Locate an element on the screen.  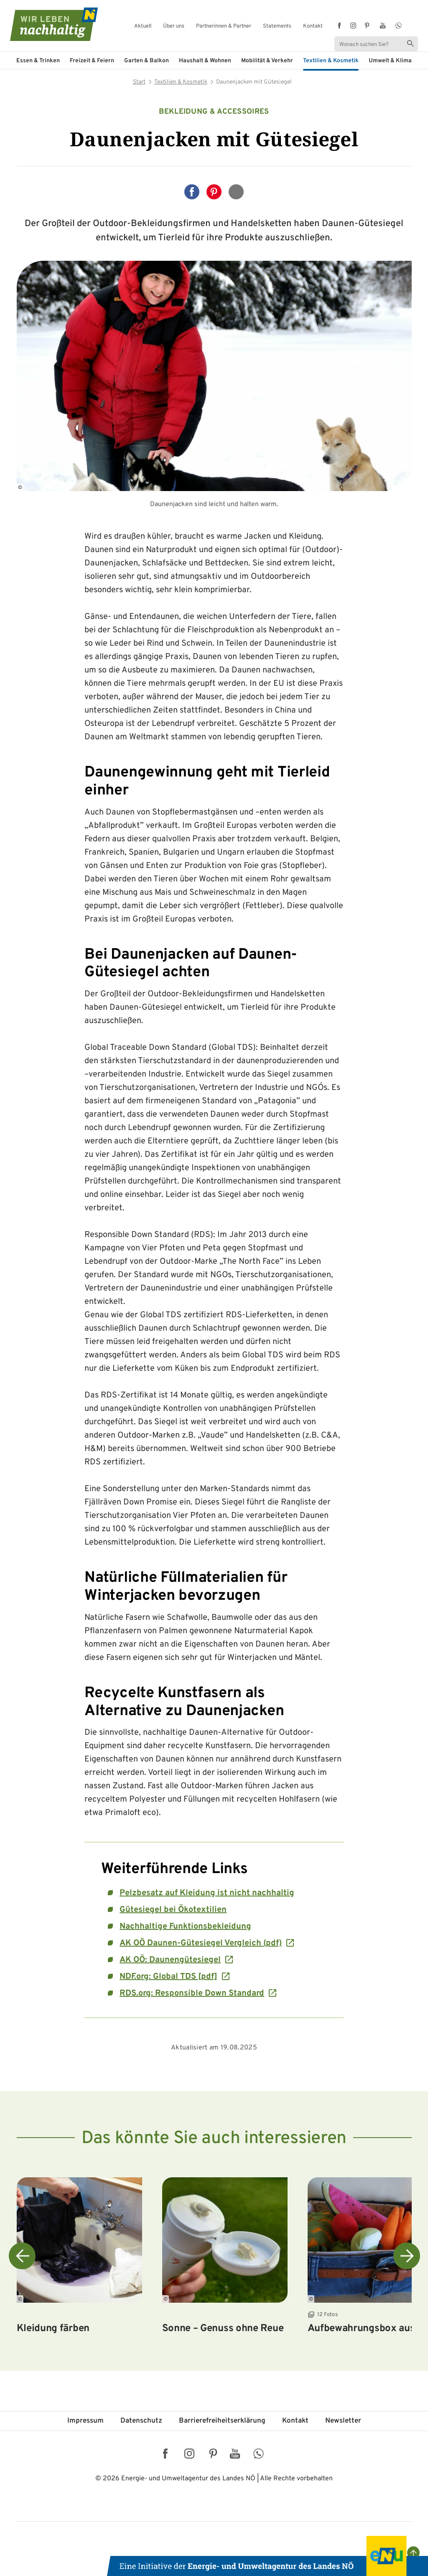
Aktuell is located at coordinates (142, 26).